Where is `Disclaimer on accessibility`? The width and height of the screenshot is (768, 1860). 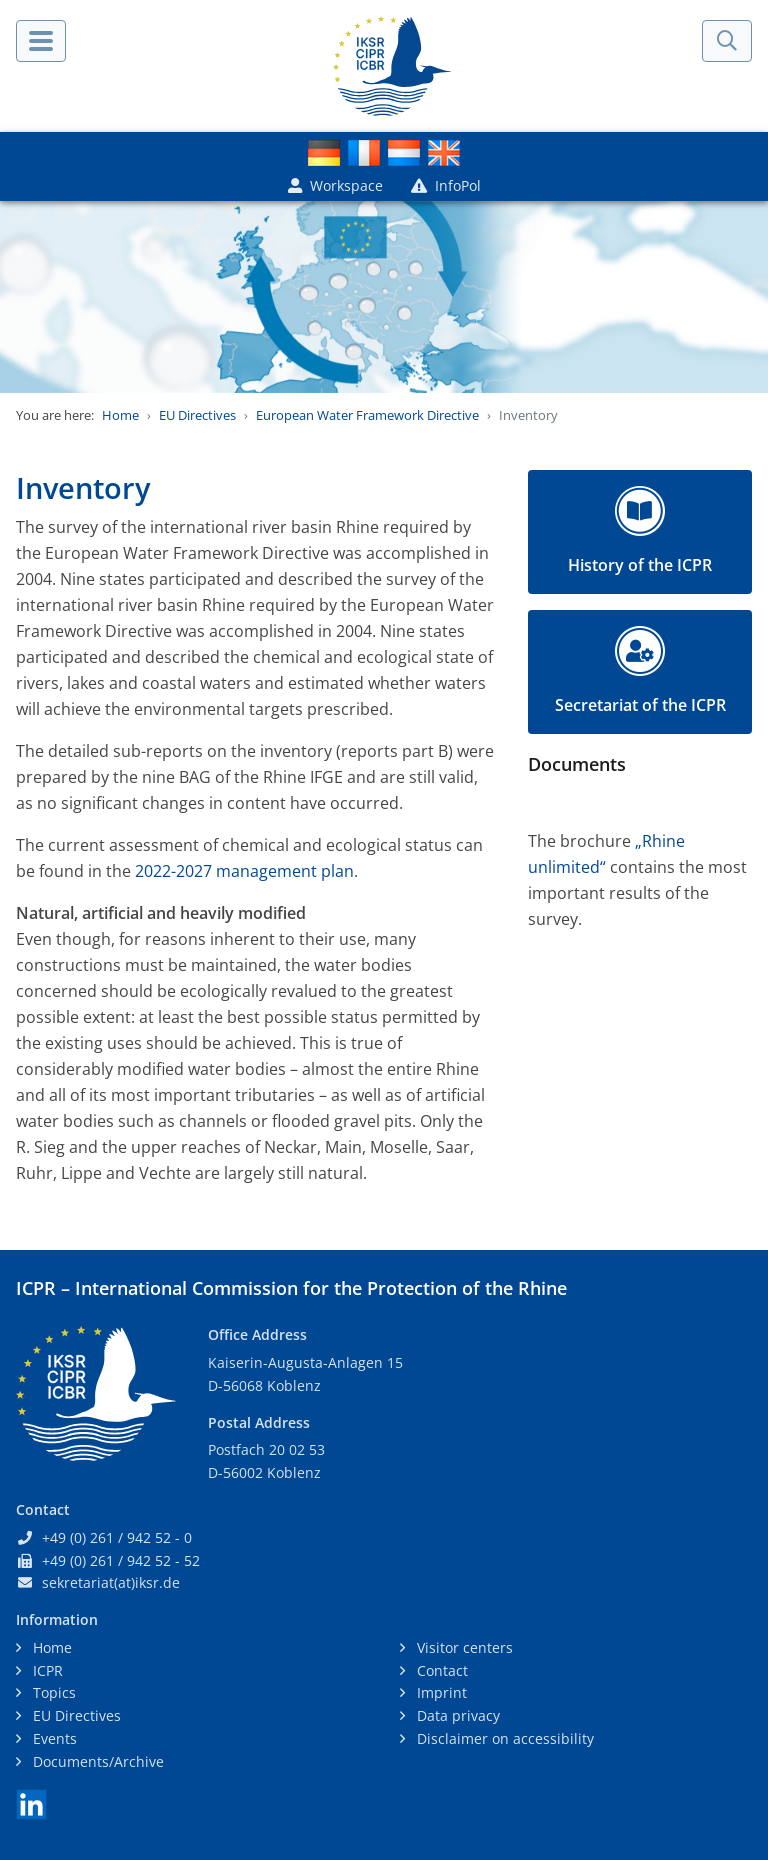
Disclaimer on accessibility is located at coordinates (503, 1738).